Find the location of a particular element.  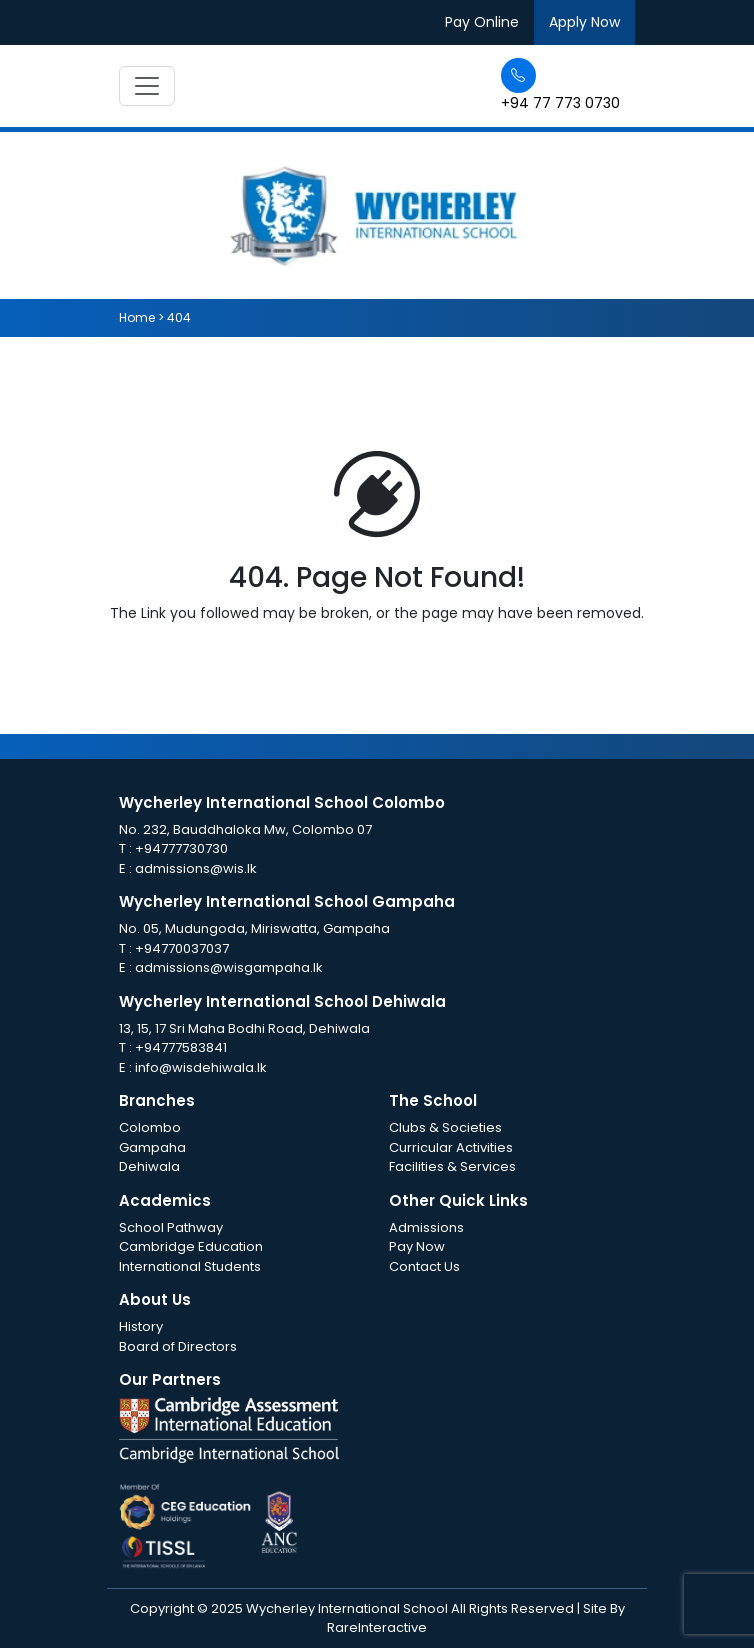

+94770037037 is located at coordinates (182, 948).